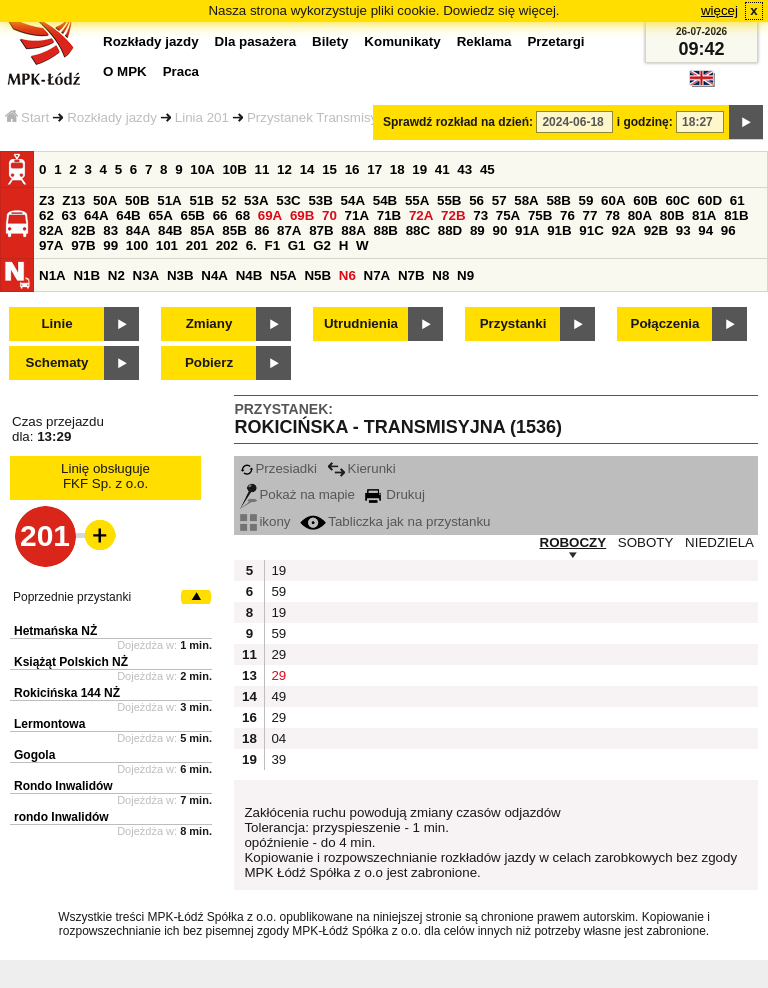 Image resolution: width=768 pixels, height=988 pixels. I want to click on 92B, so click(656, 230).